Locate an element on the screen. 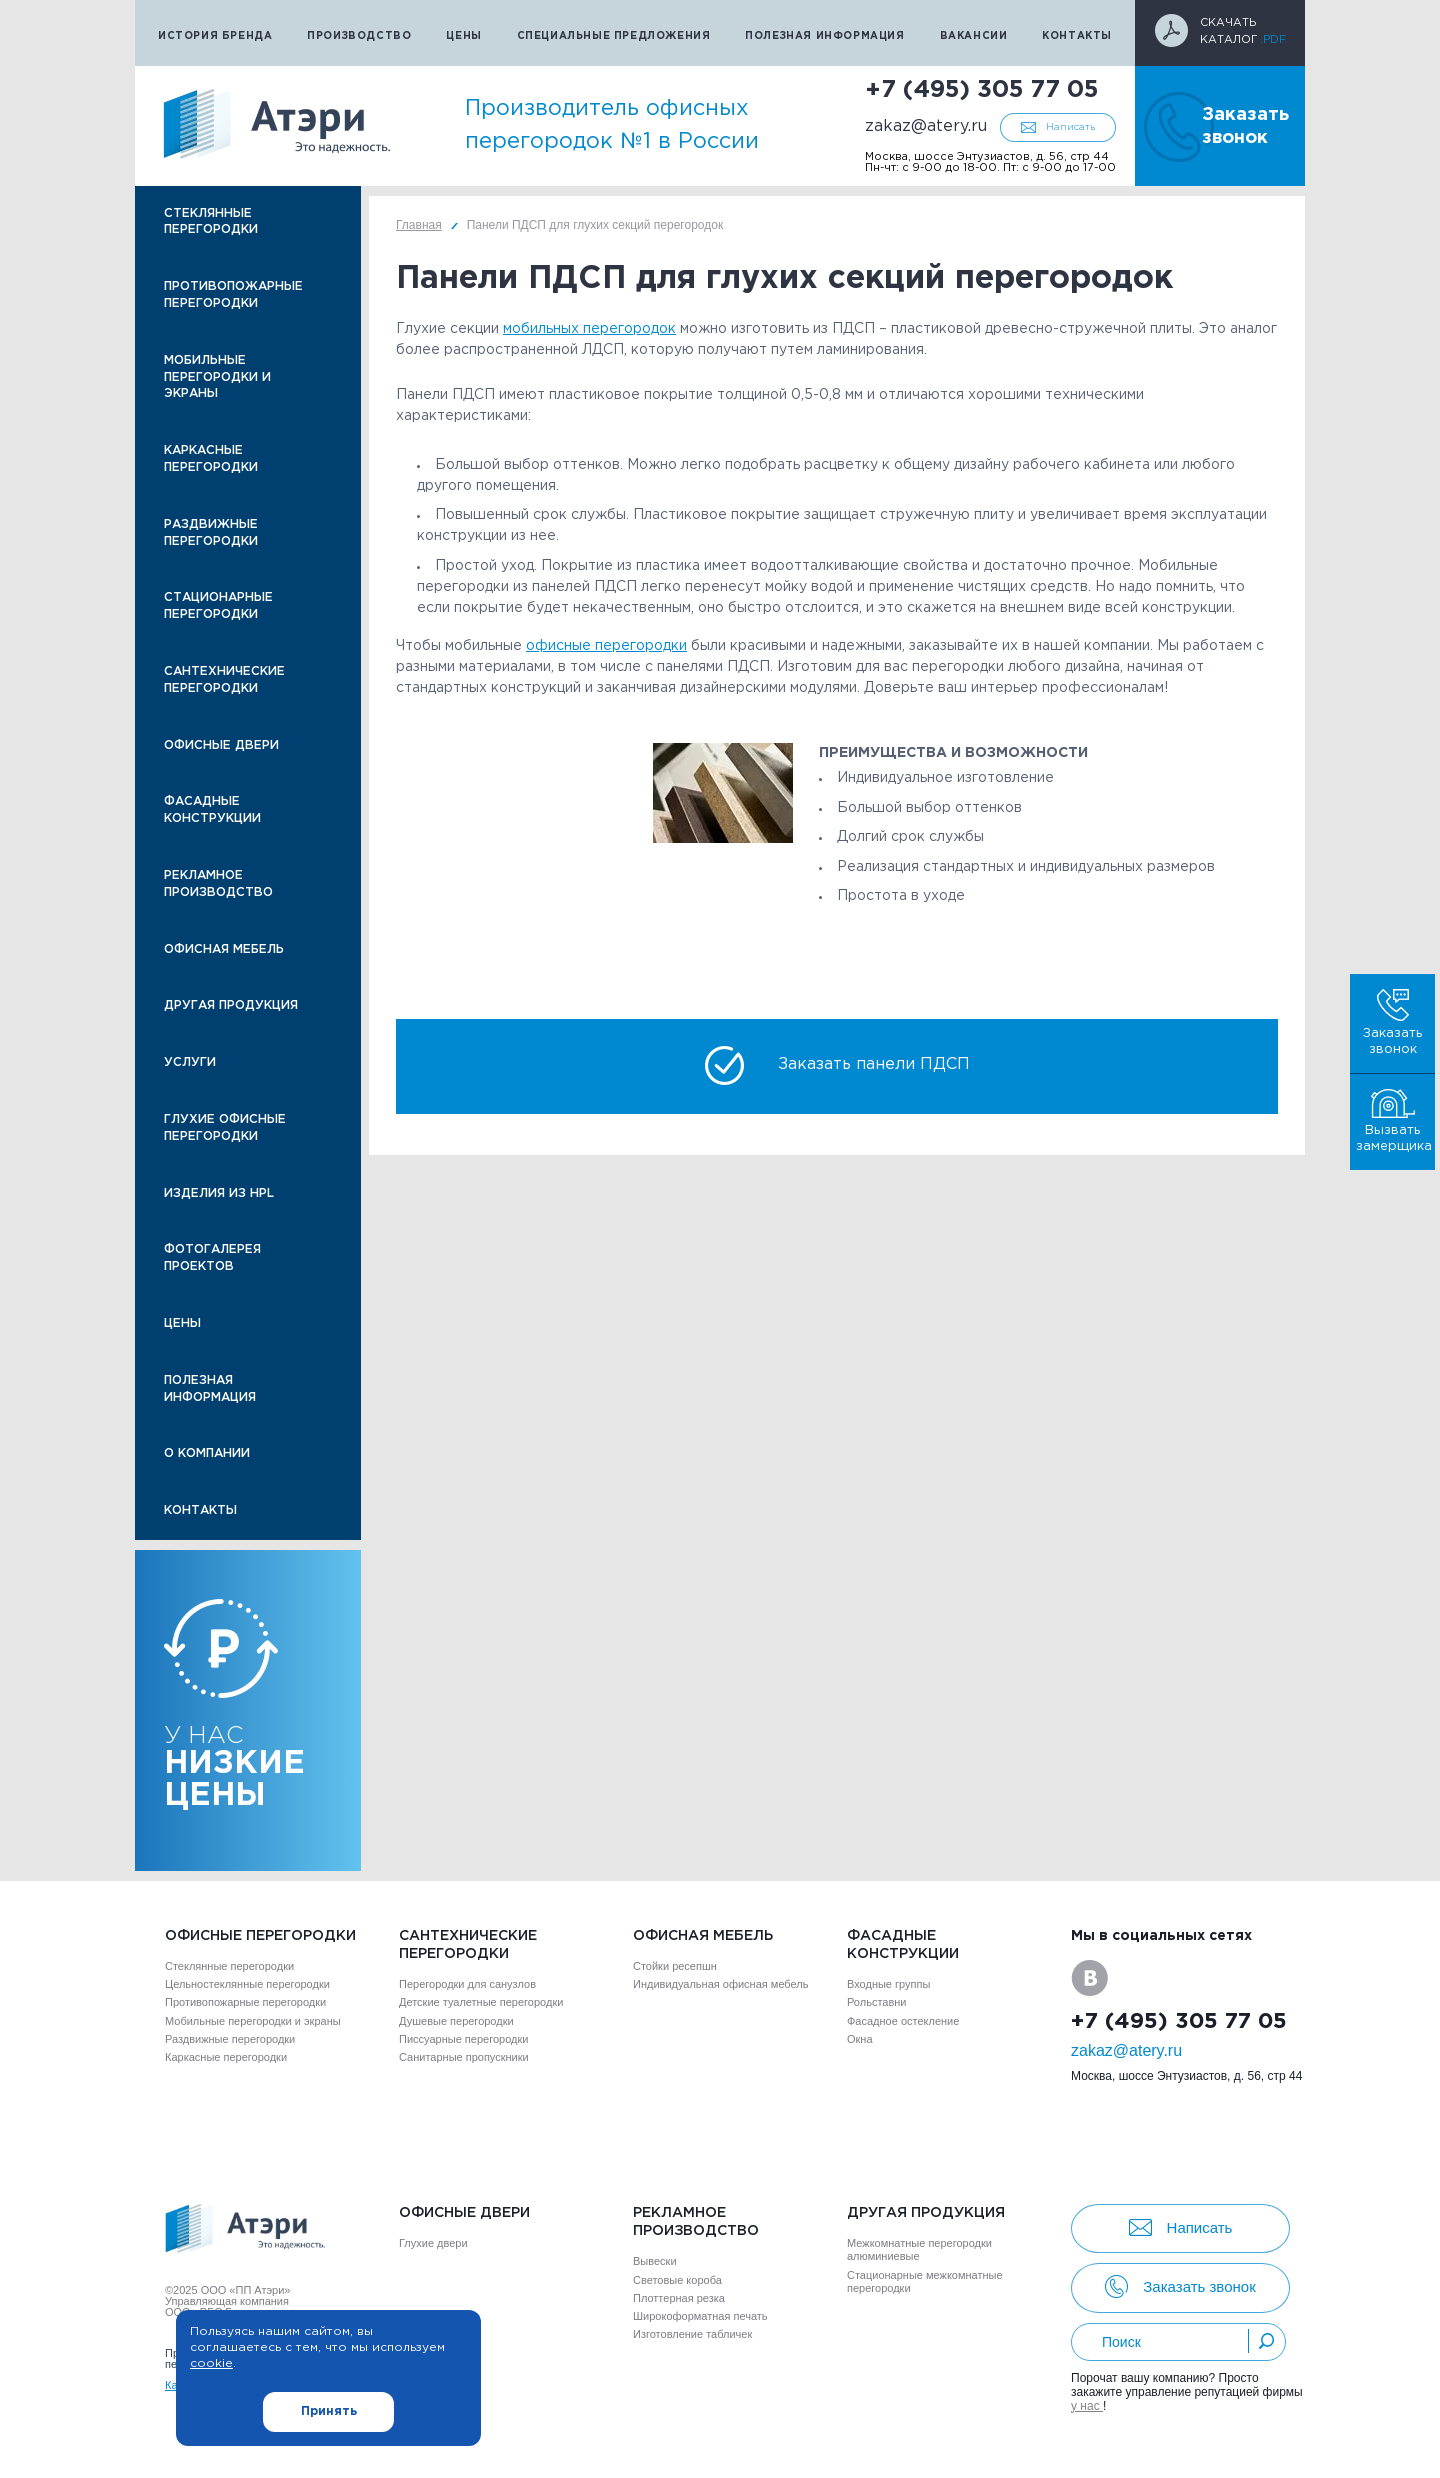  Другая продукция is located at coordinates (231, 1005).